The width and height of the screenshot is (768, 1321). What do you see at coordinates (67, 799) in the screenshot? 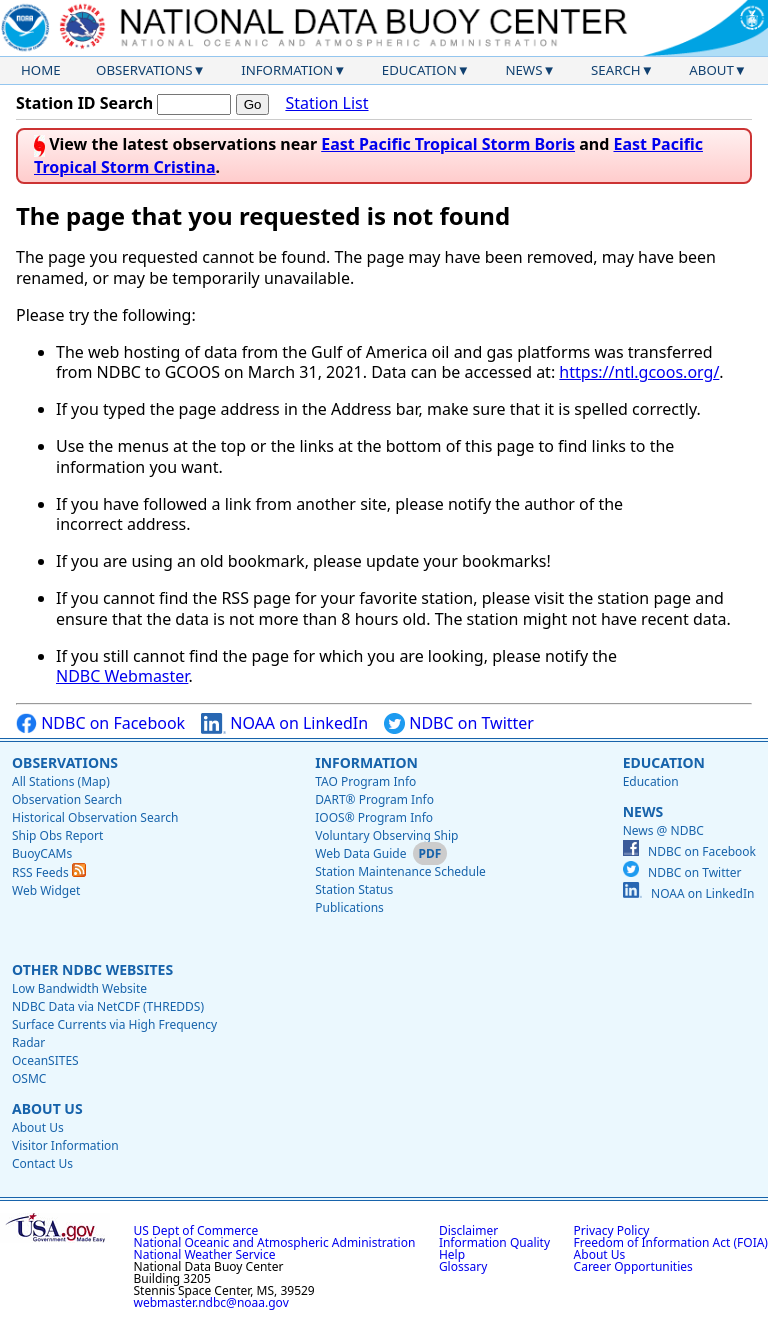
I see `Observation Search` at bounding box center [67, 799].